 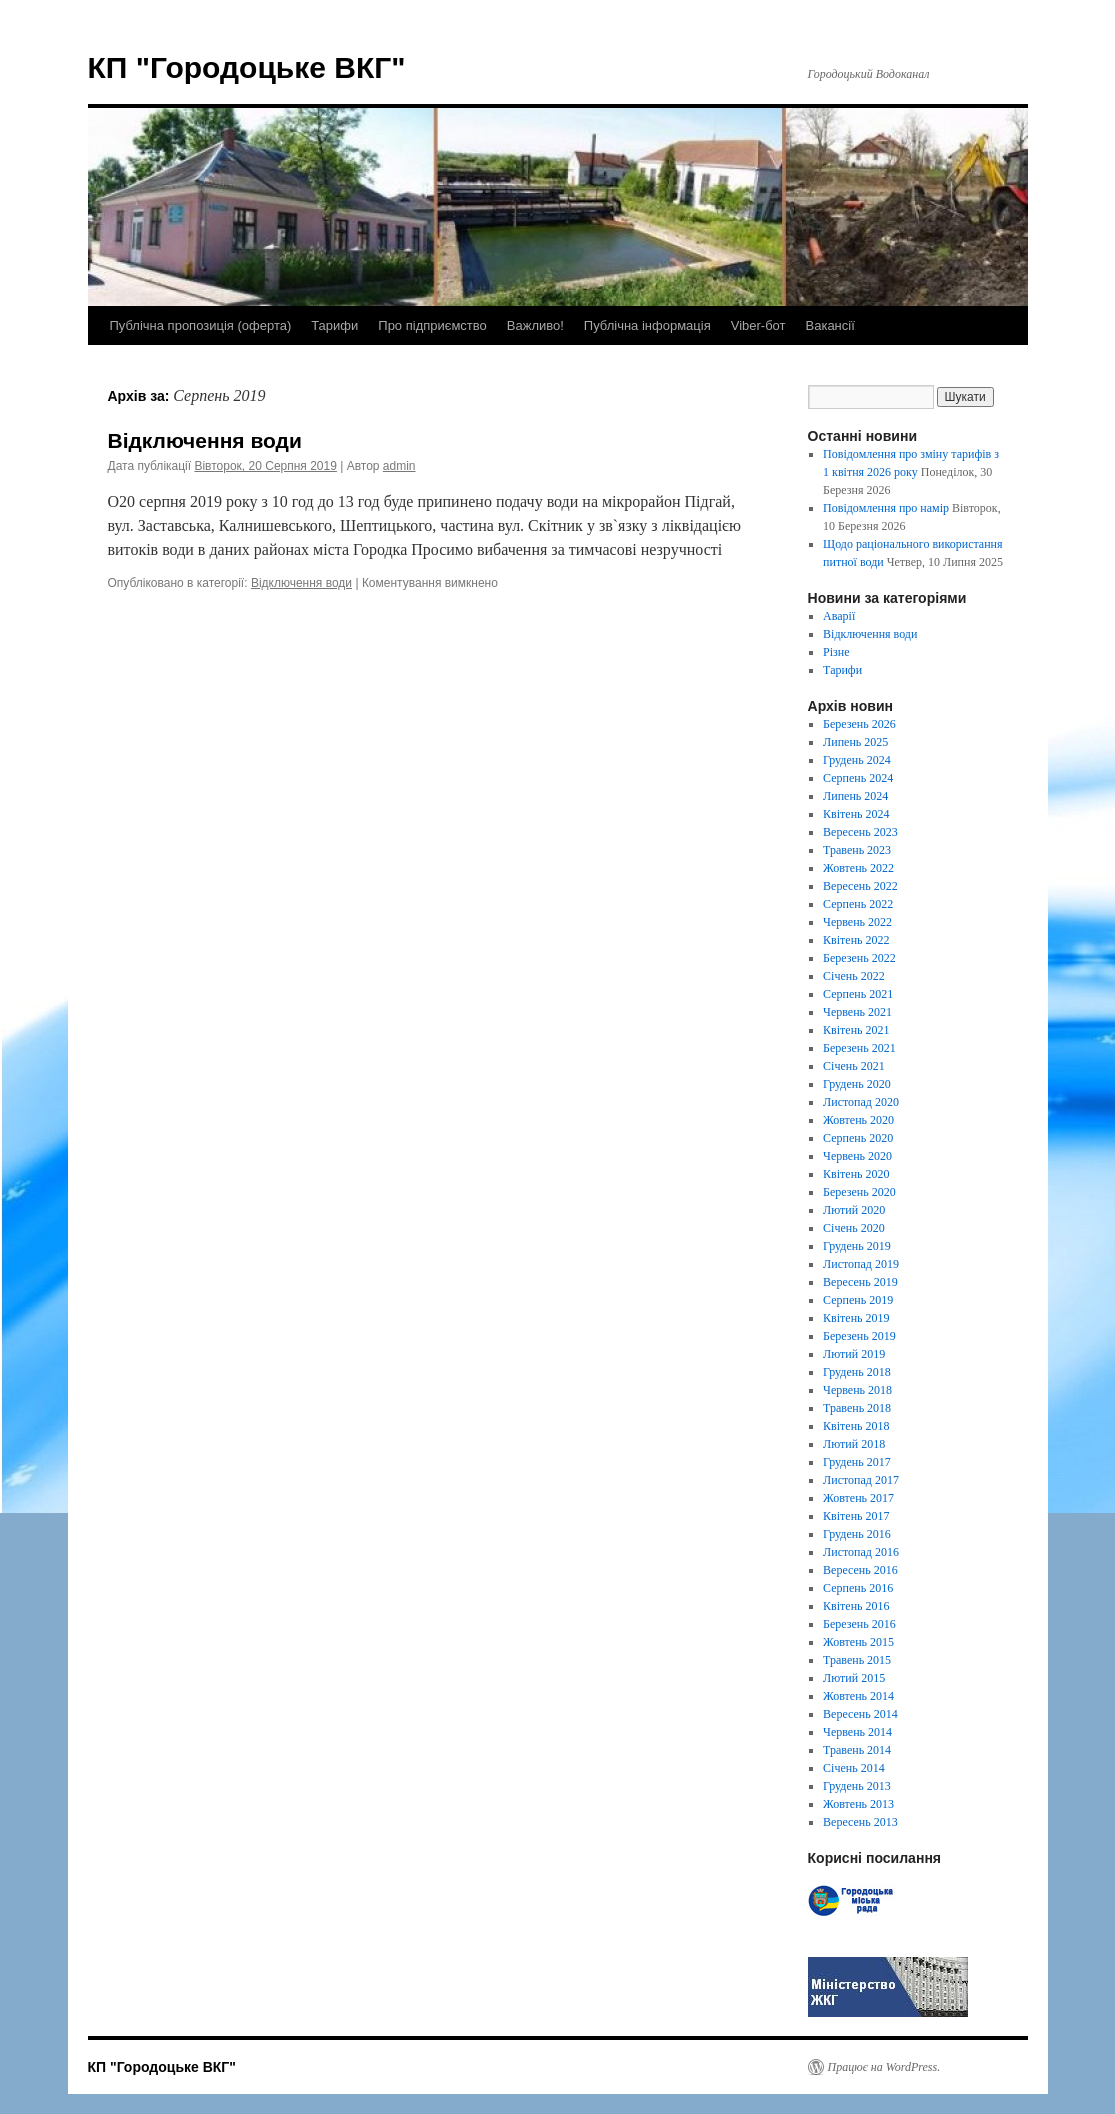 What do you see at coordinates (858, 1696) in the screenshot?
I see `Жовтень 2014` at bounding box center [858, 1696].